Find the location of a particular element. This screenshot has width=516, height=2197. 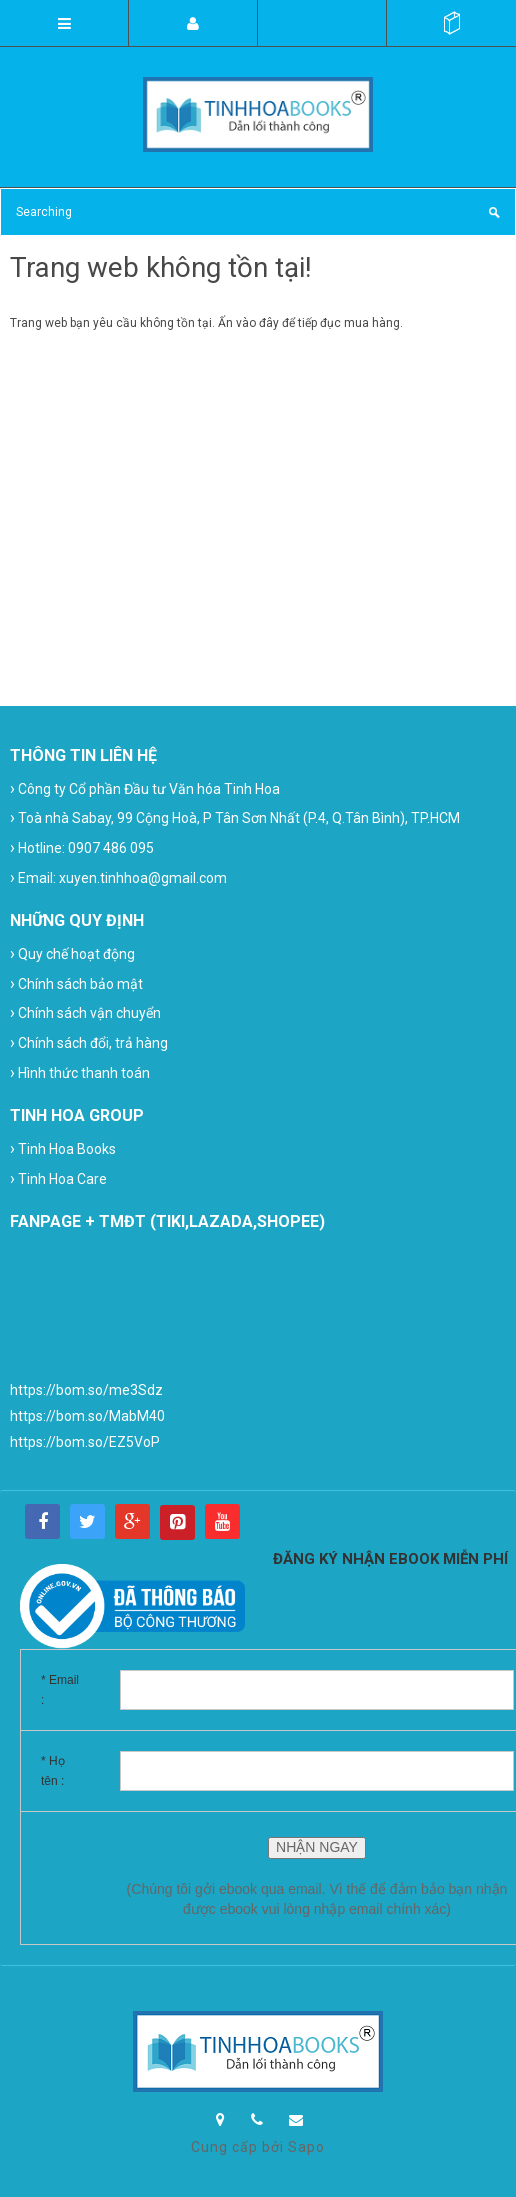

Chính sách bảo mật is located at coordinates (76, 983).